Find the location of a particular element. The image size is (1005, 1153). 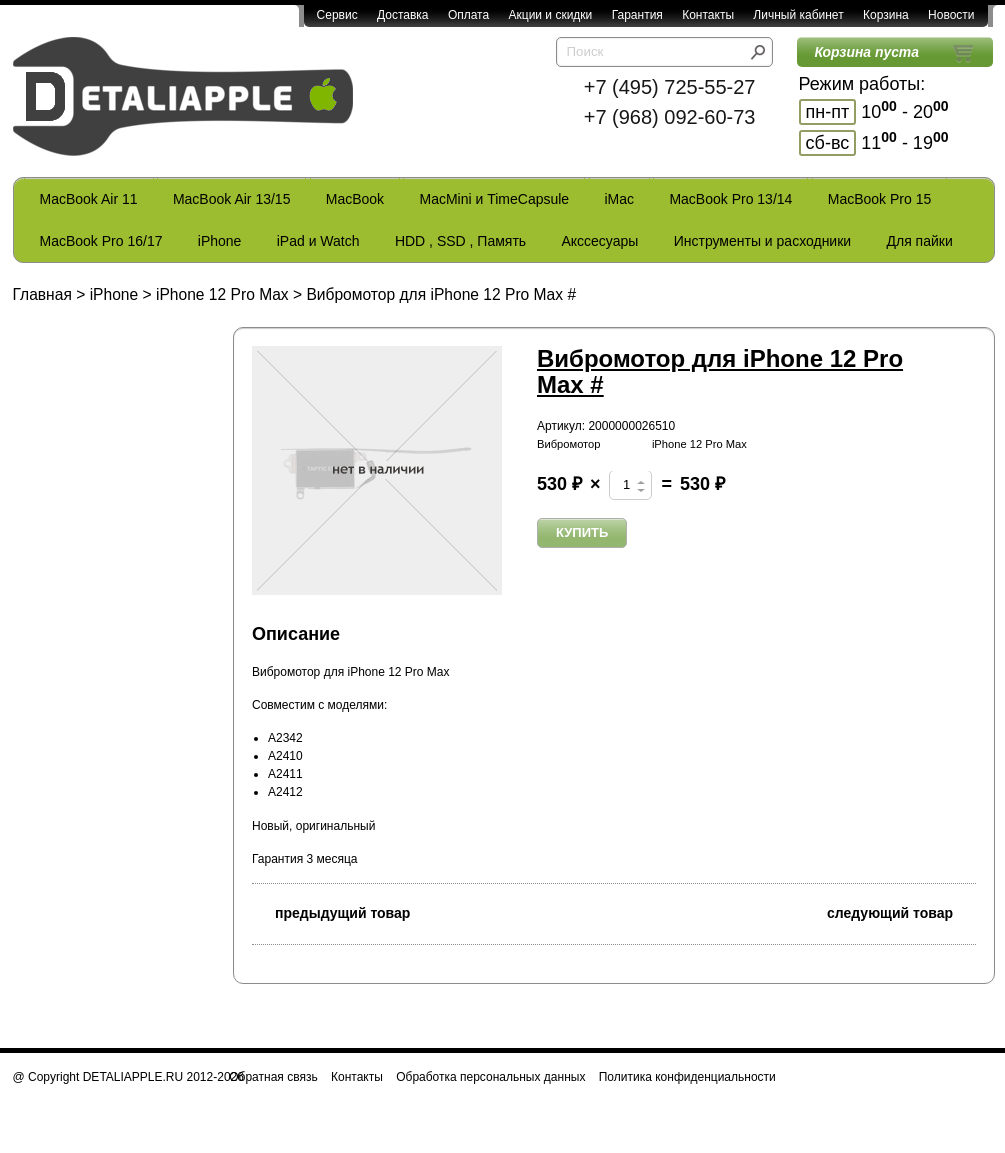

Новости is located at coordinates (951, 15).